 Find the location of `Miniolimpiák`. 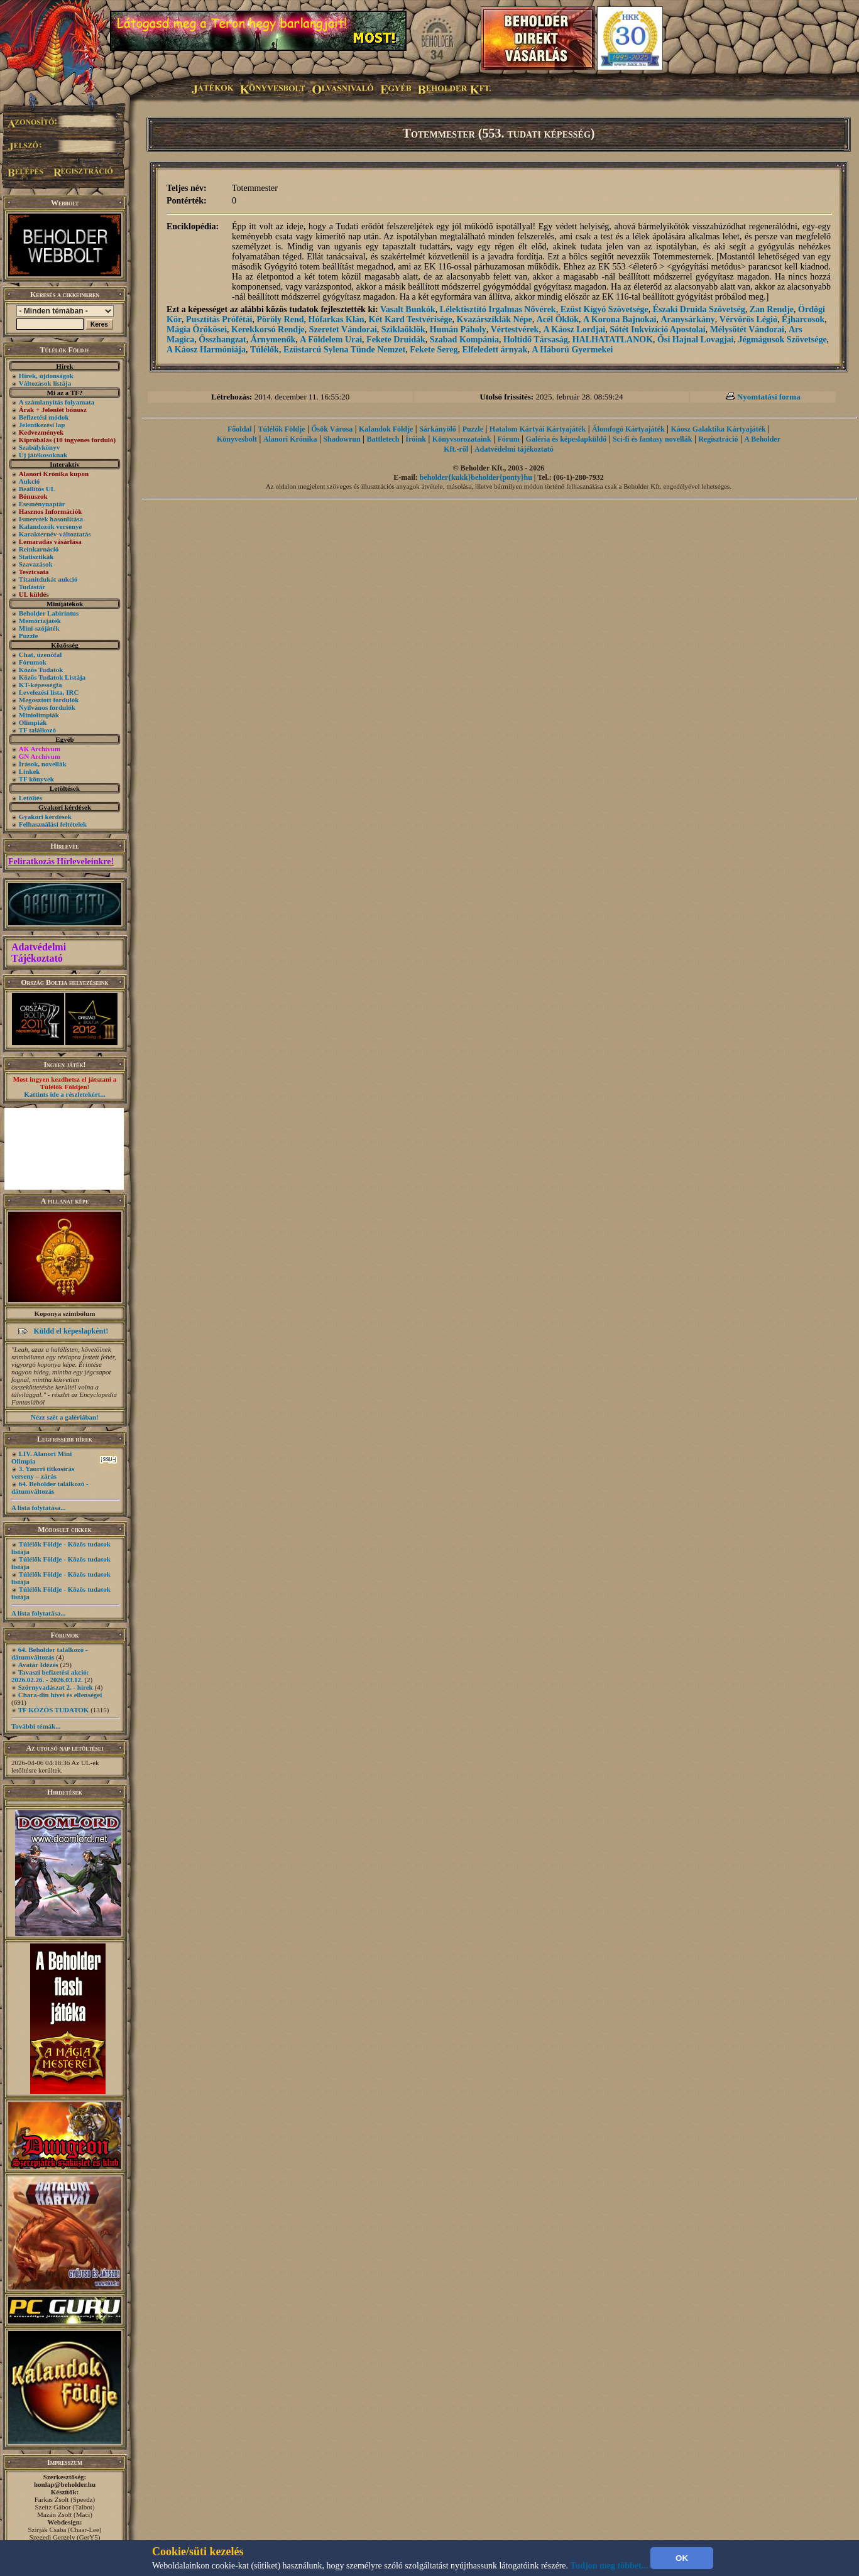

Miniolimpiák is located at coordinates (39, 715).